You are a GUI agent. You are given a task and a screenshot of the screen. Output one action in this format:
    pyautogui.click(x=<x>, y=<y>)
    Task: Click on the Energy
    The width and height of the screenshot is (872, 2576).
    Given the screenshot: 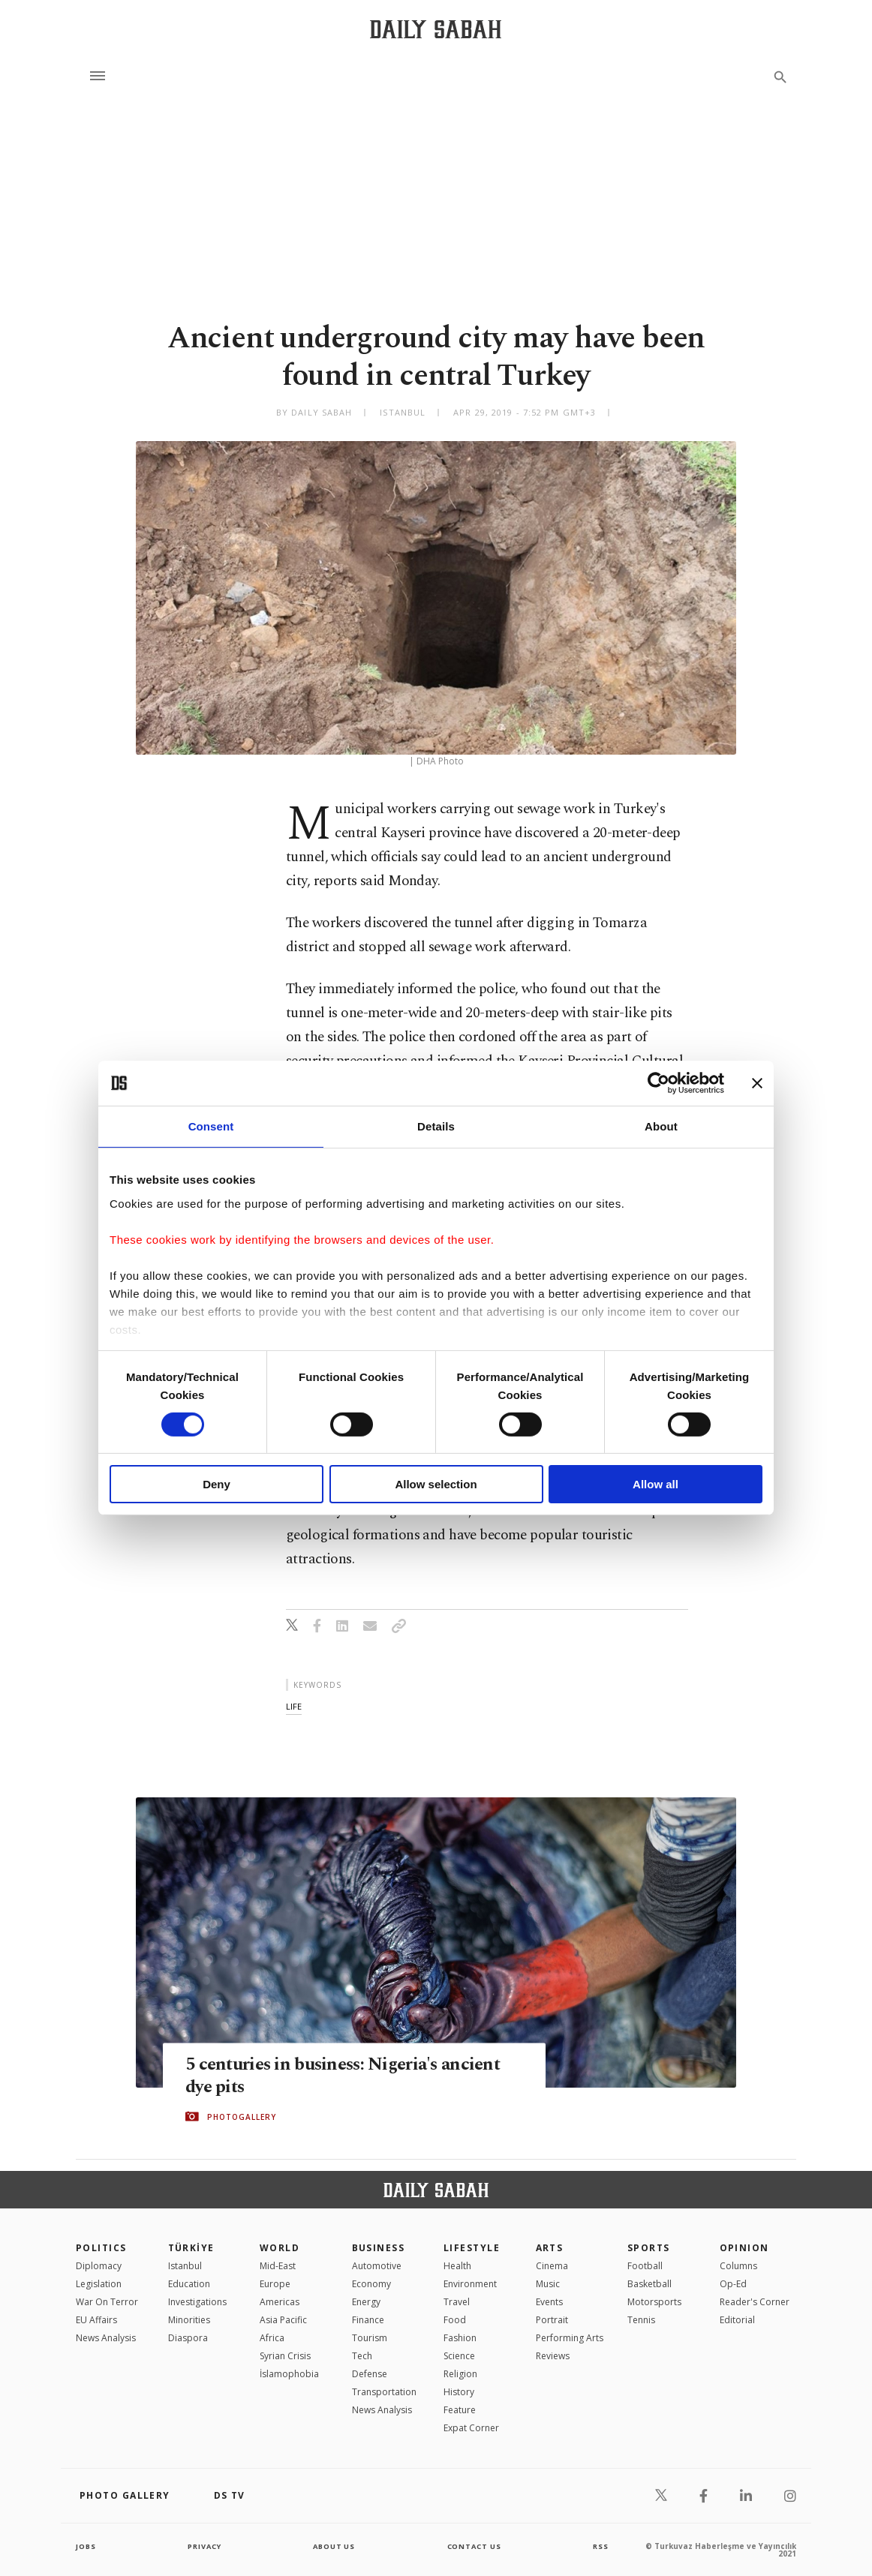 What is the action you would take?
    pyautogui.click(x=366, y=2301)
    